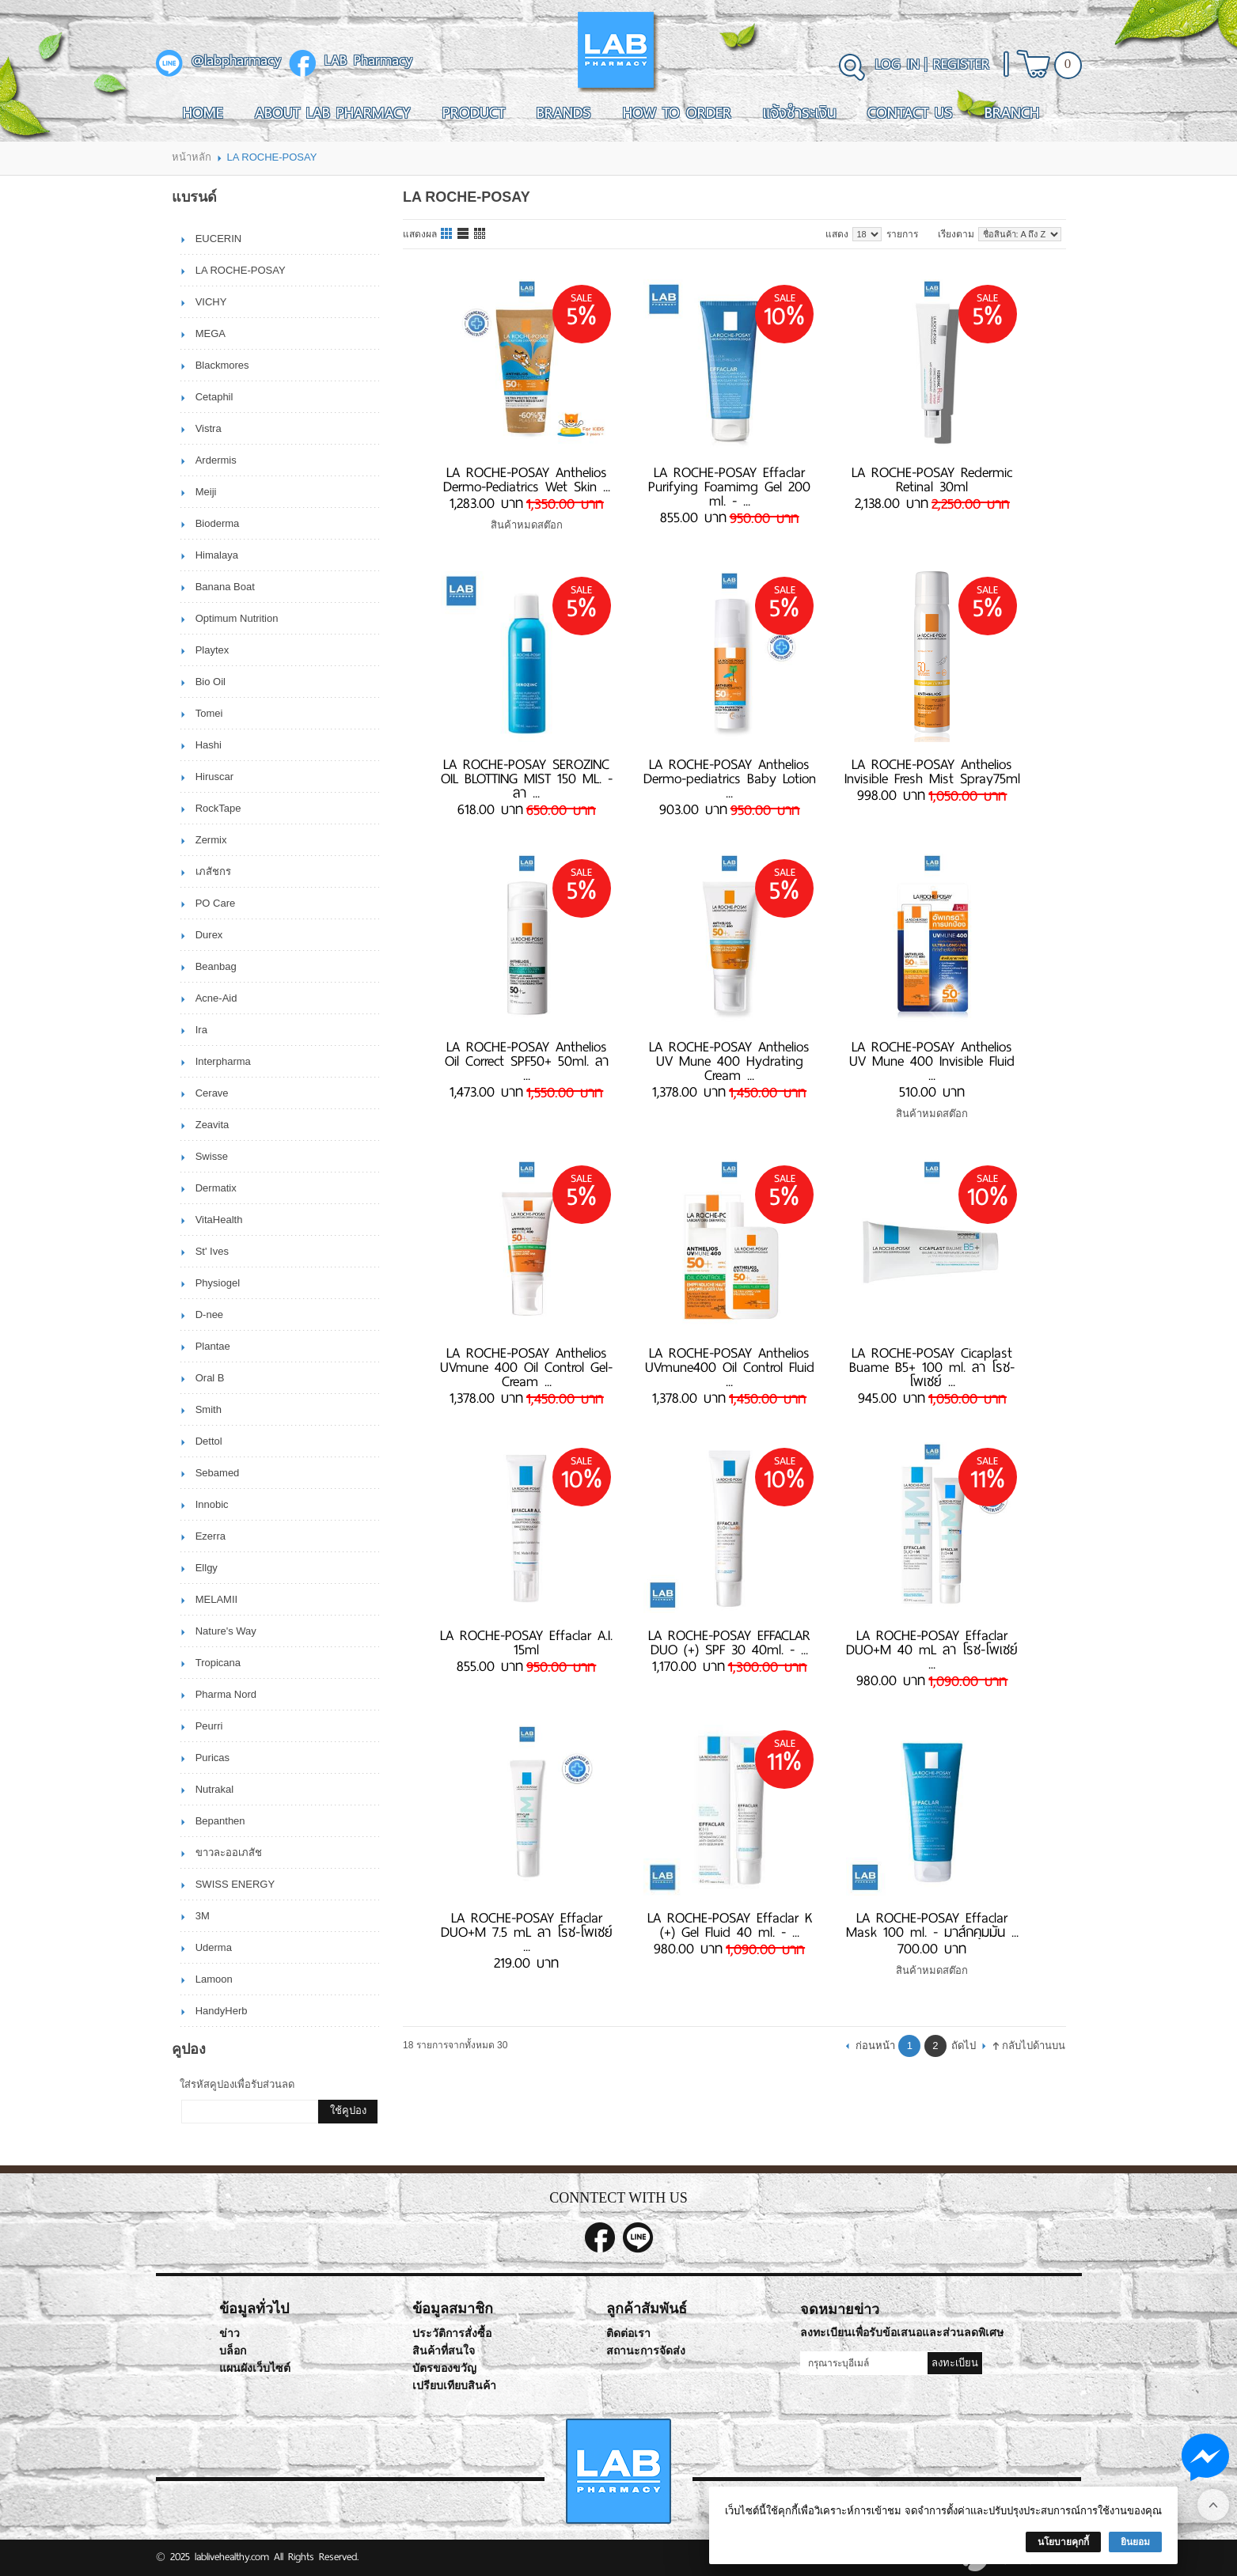 This screenshot has height=2576, width=1237. I want to click on LA ROCHE-POSAY Anthelios Invisible Fresh Mist Spray75ml, so click(932, 771).